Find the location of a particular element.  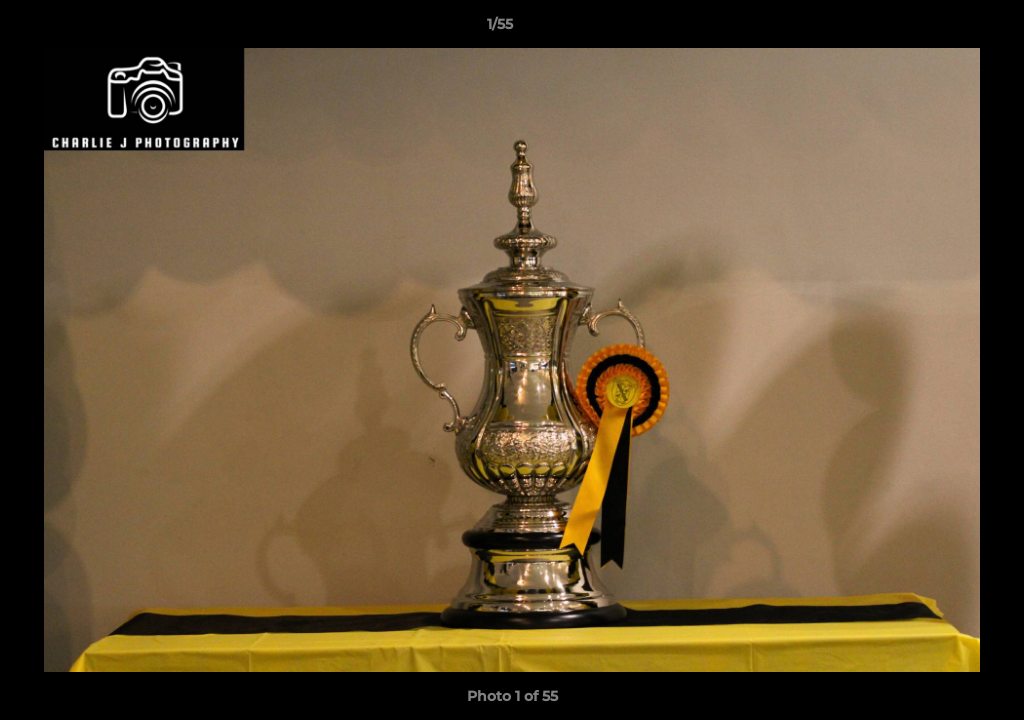

[button] is located at coordinates (940, 29).